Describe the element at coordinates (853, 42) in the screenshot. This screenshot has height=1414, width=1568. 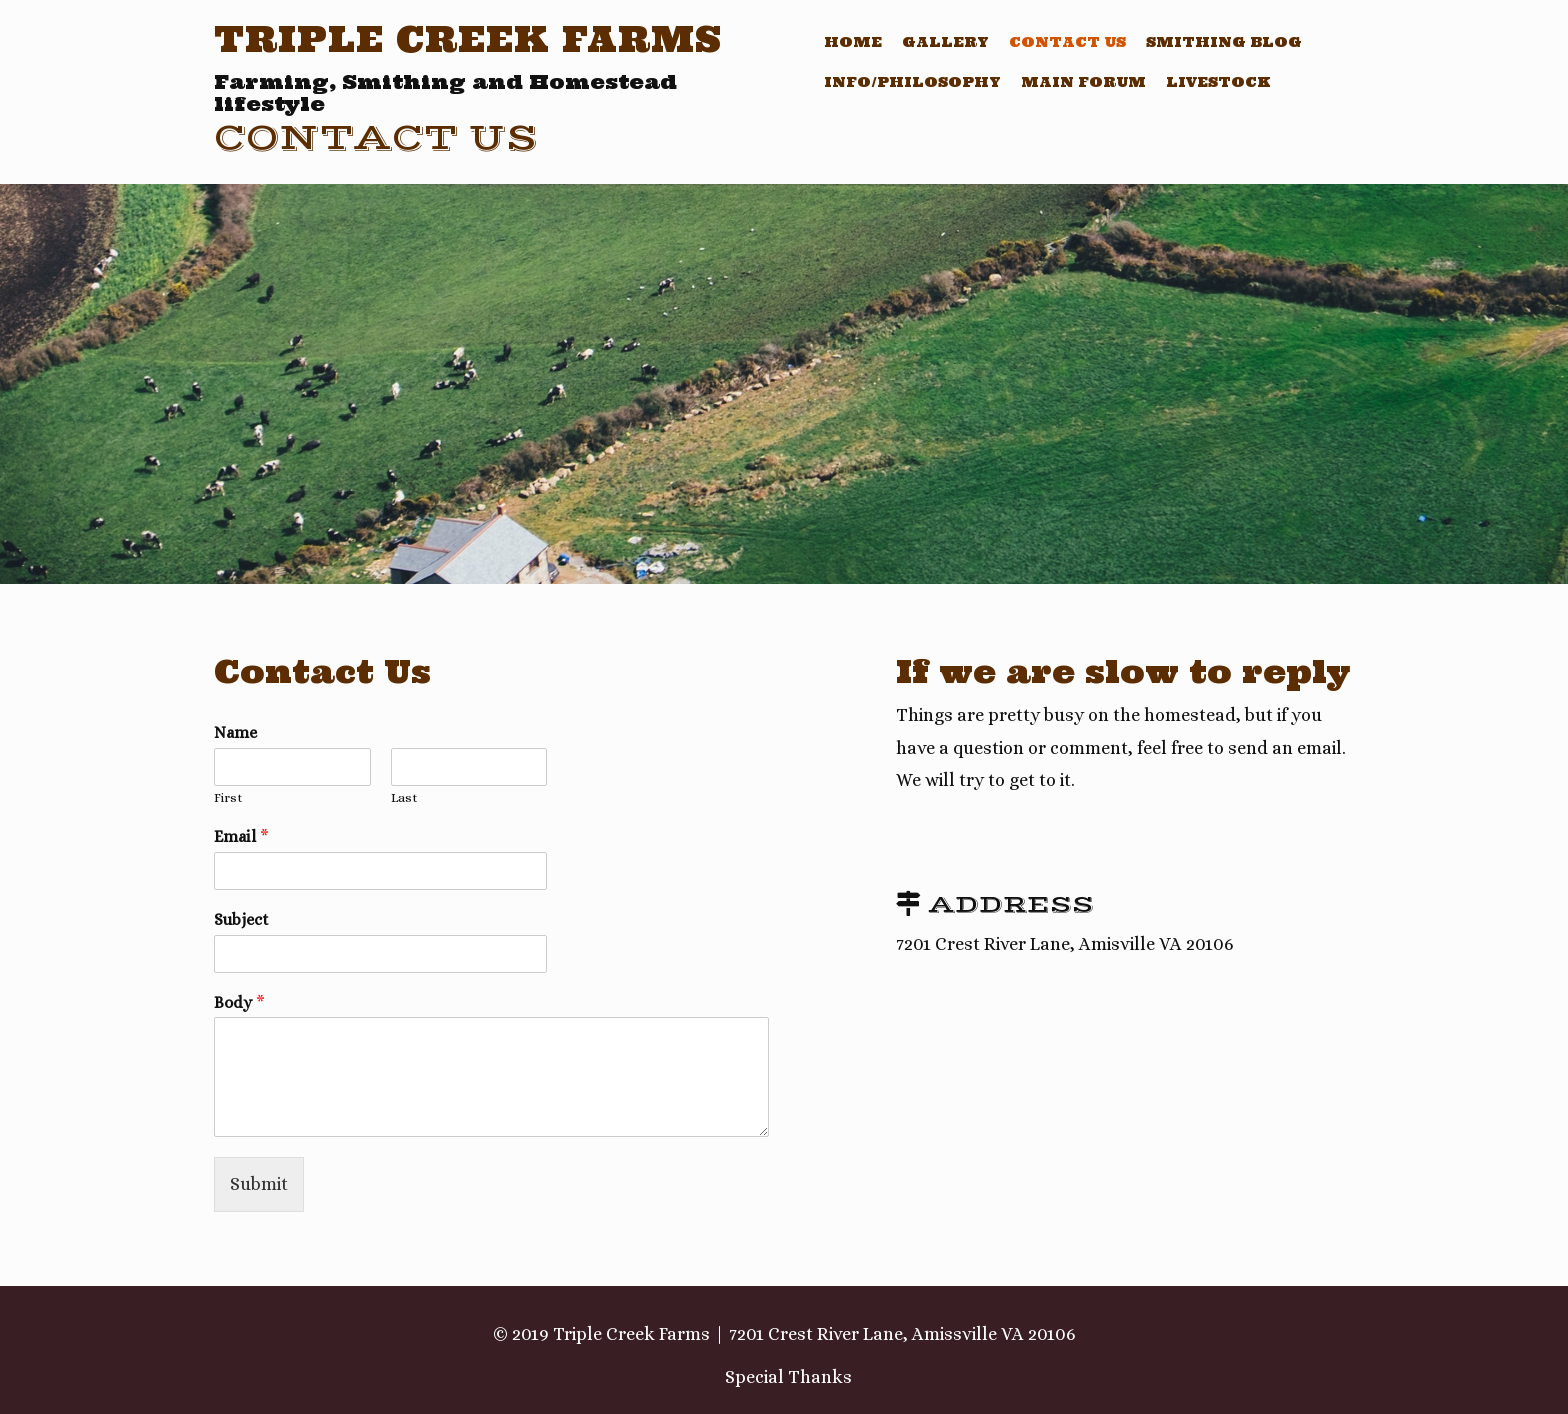
I see `Home` at that location.